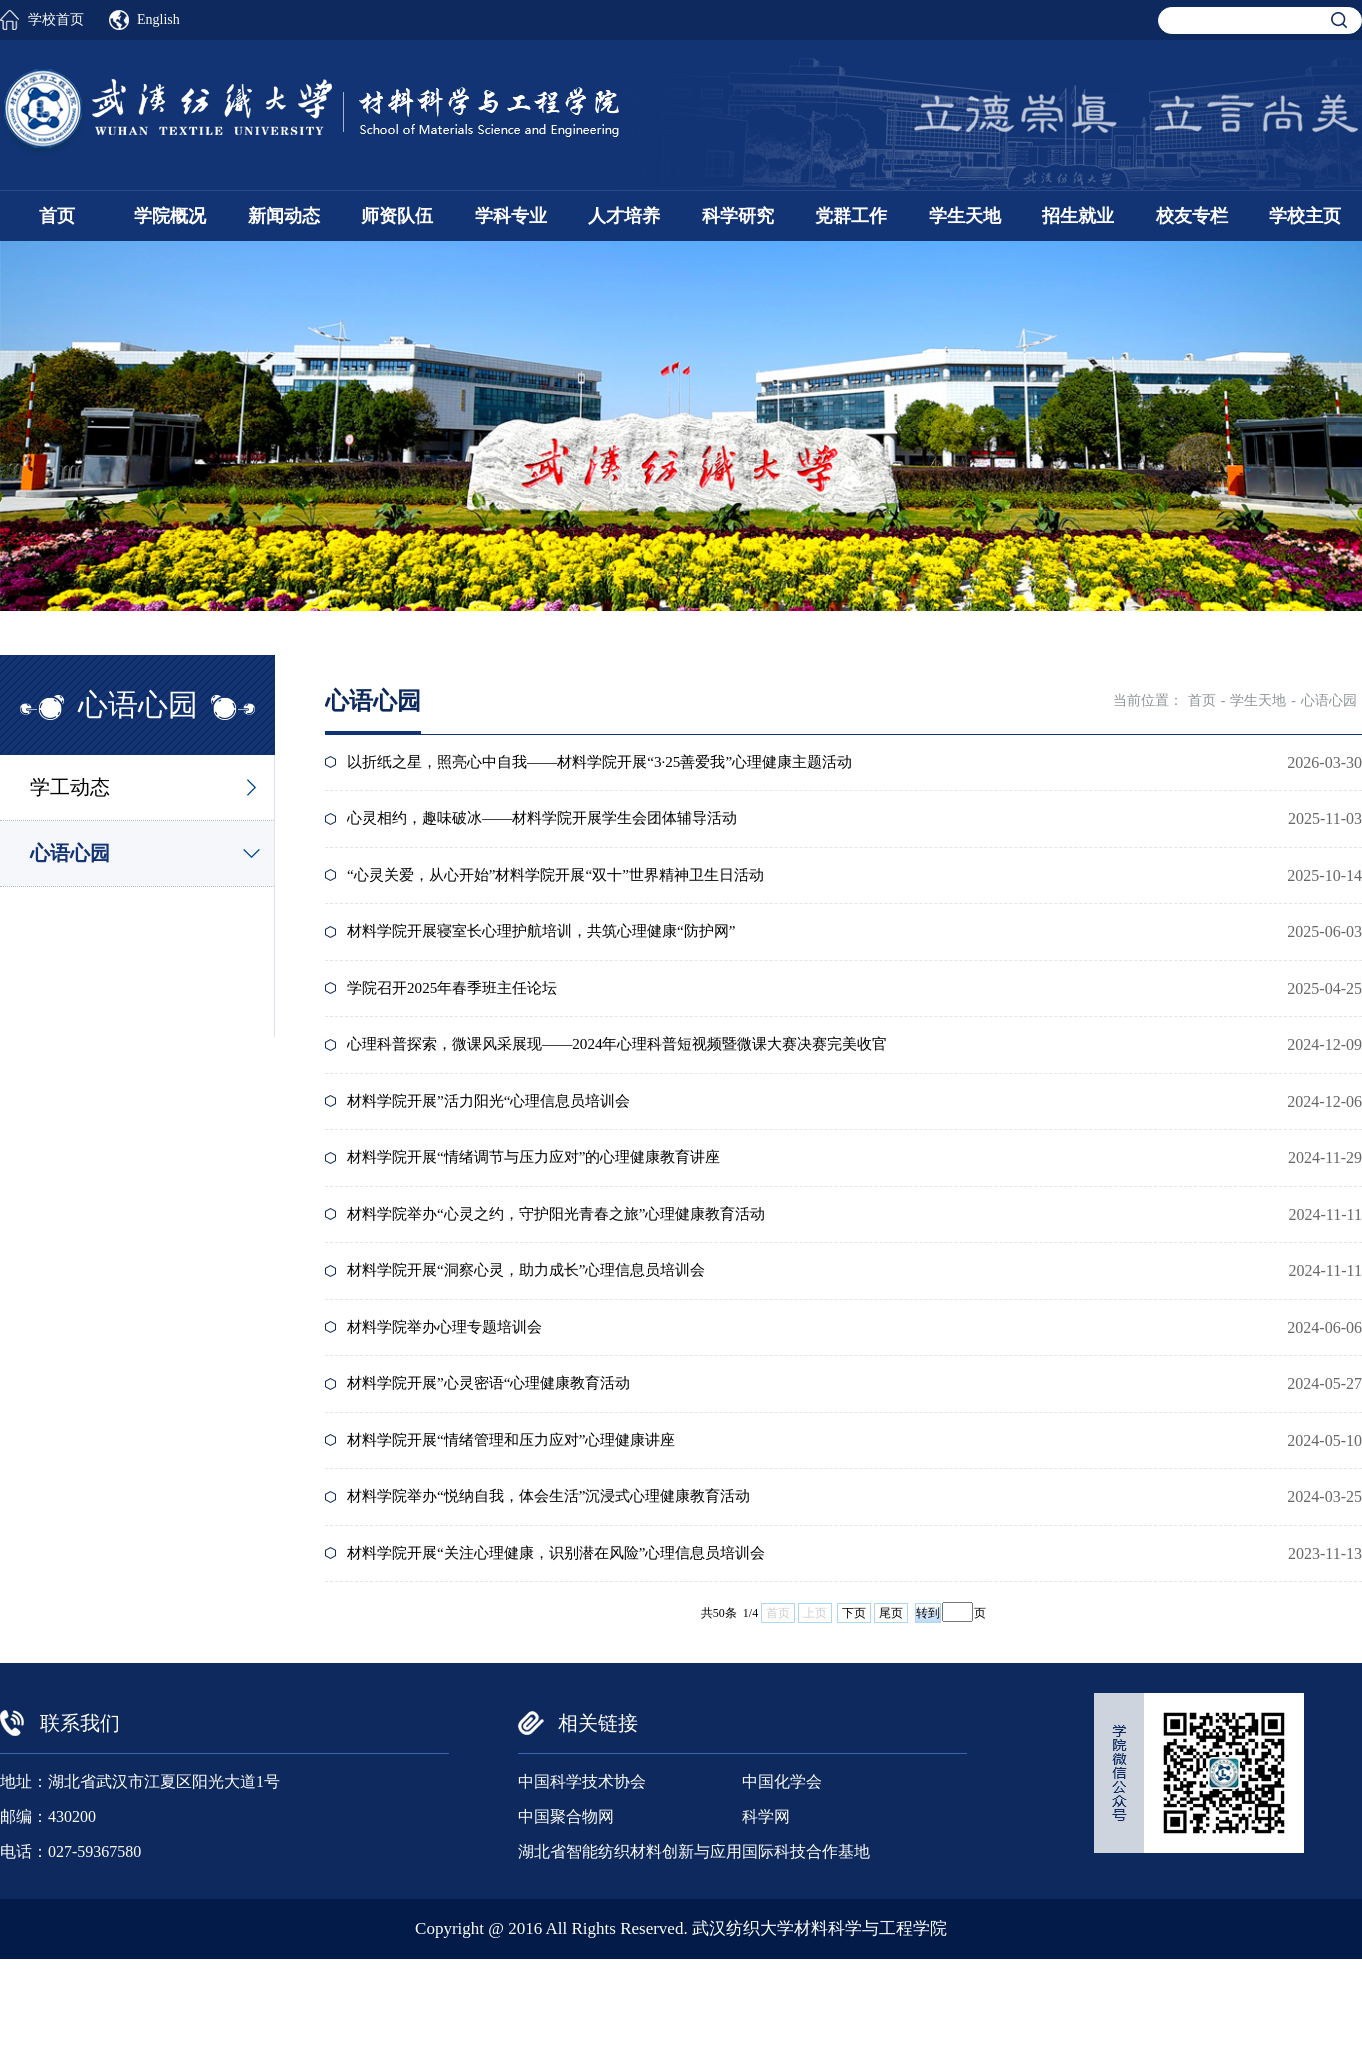 The height and width of the screenshot is (2057, 1362). Describe the element at coordinates (565, 1584) in the screenshot. I see `材料学院举办“悦纳自我，体会生活”沉浸式心理健康教育活动` at that location.